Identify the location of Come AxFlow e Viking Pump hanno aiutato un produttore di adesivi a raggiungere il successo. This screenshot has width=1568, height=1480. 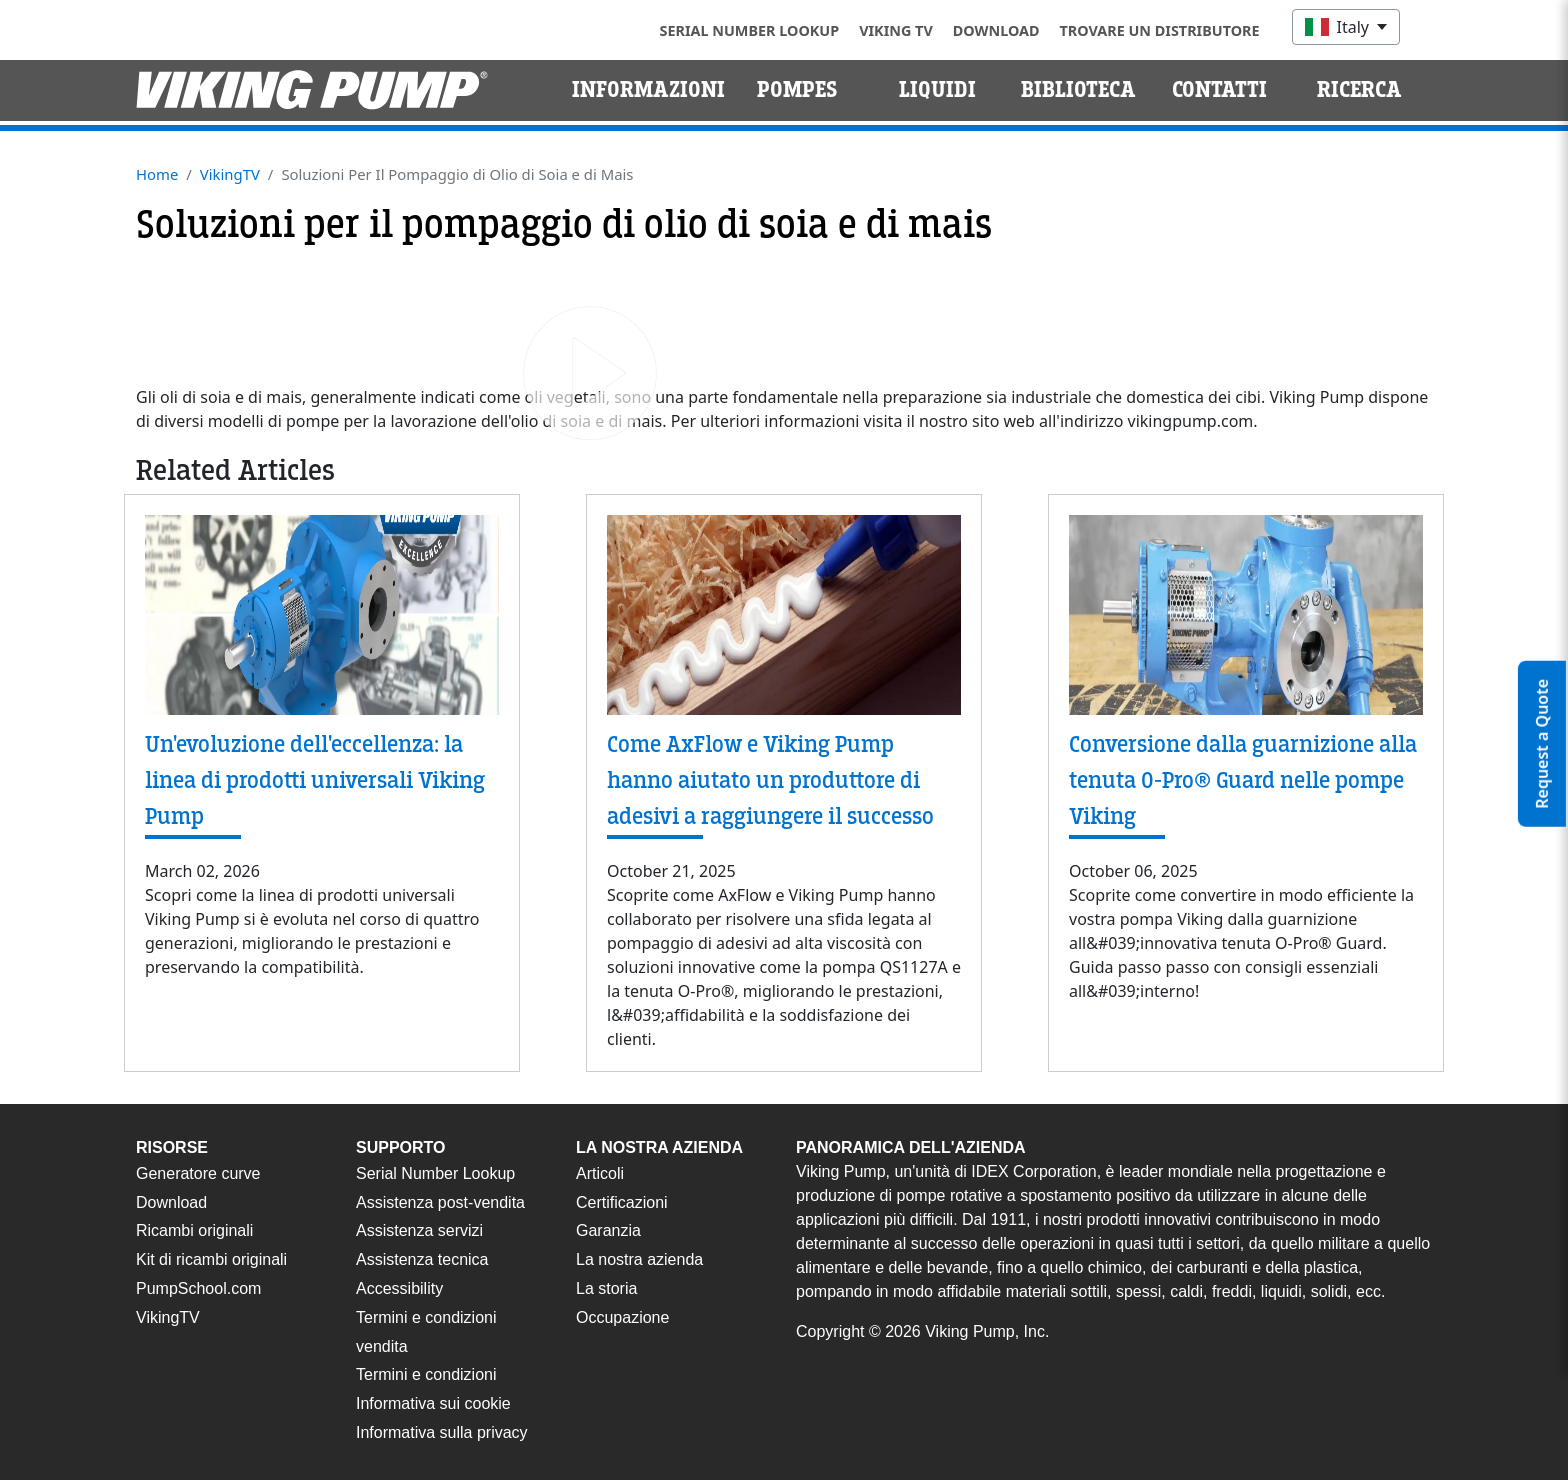
(770, 780).